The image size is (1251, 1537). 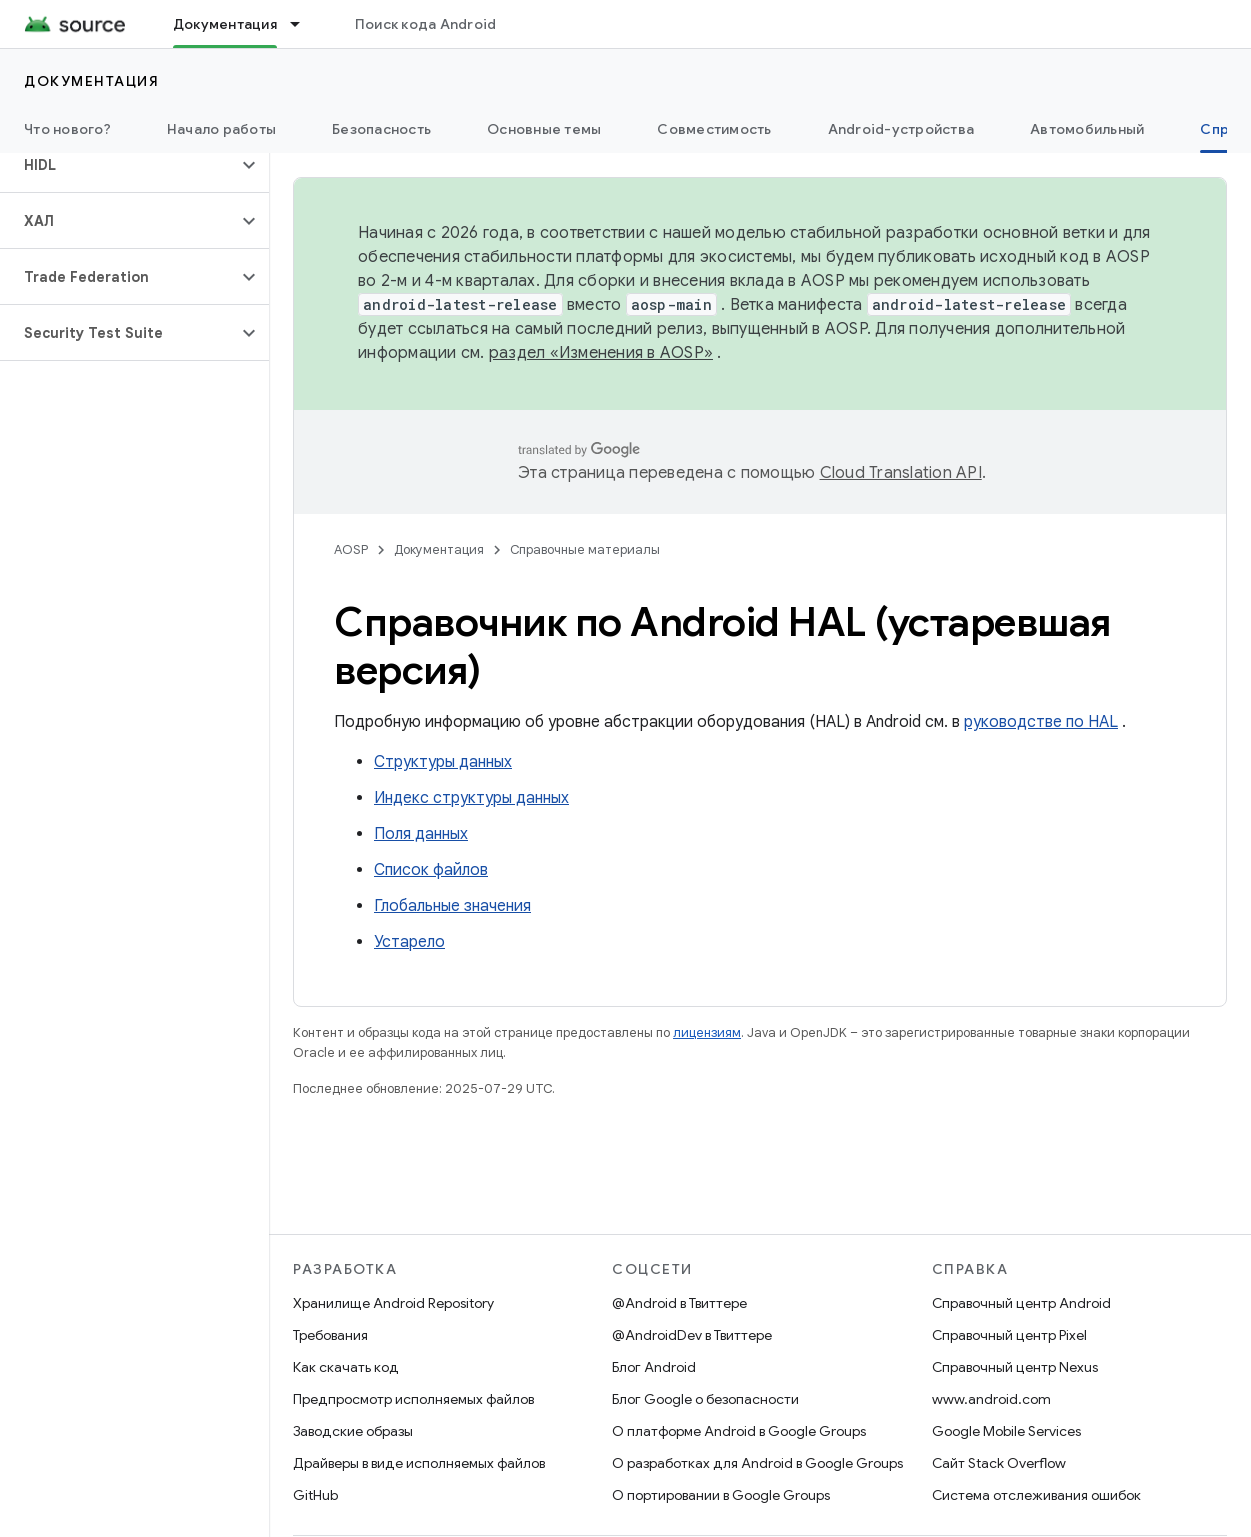 What do you see at coordinates (1021, 1303) in the screenshot?
I see `Справочный центр Android` at bounding box center [1021, 1303].